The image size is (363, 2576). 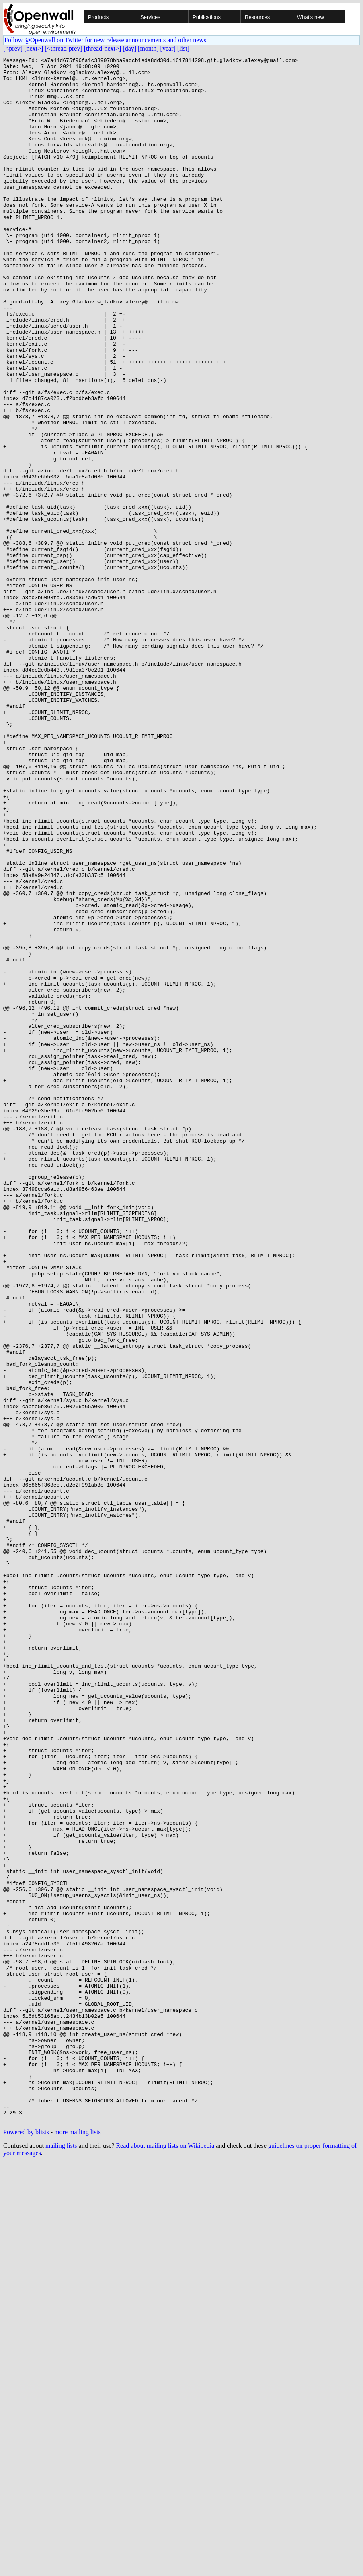 I want to click on Read about mailing lists on Wikipedia, so click(x=165, y=2558).